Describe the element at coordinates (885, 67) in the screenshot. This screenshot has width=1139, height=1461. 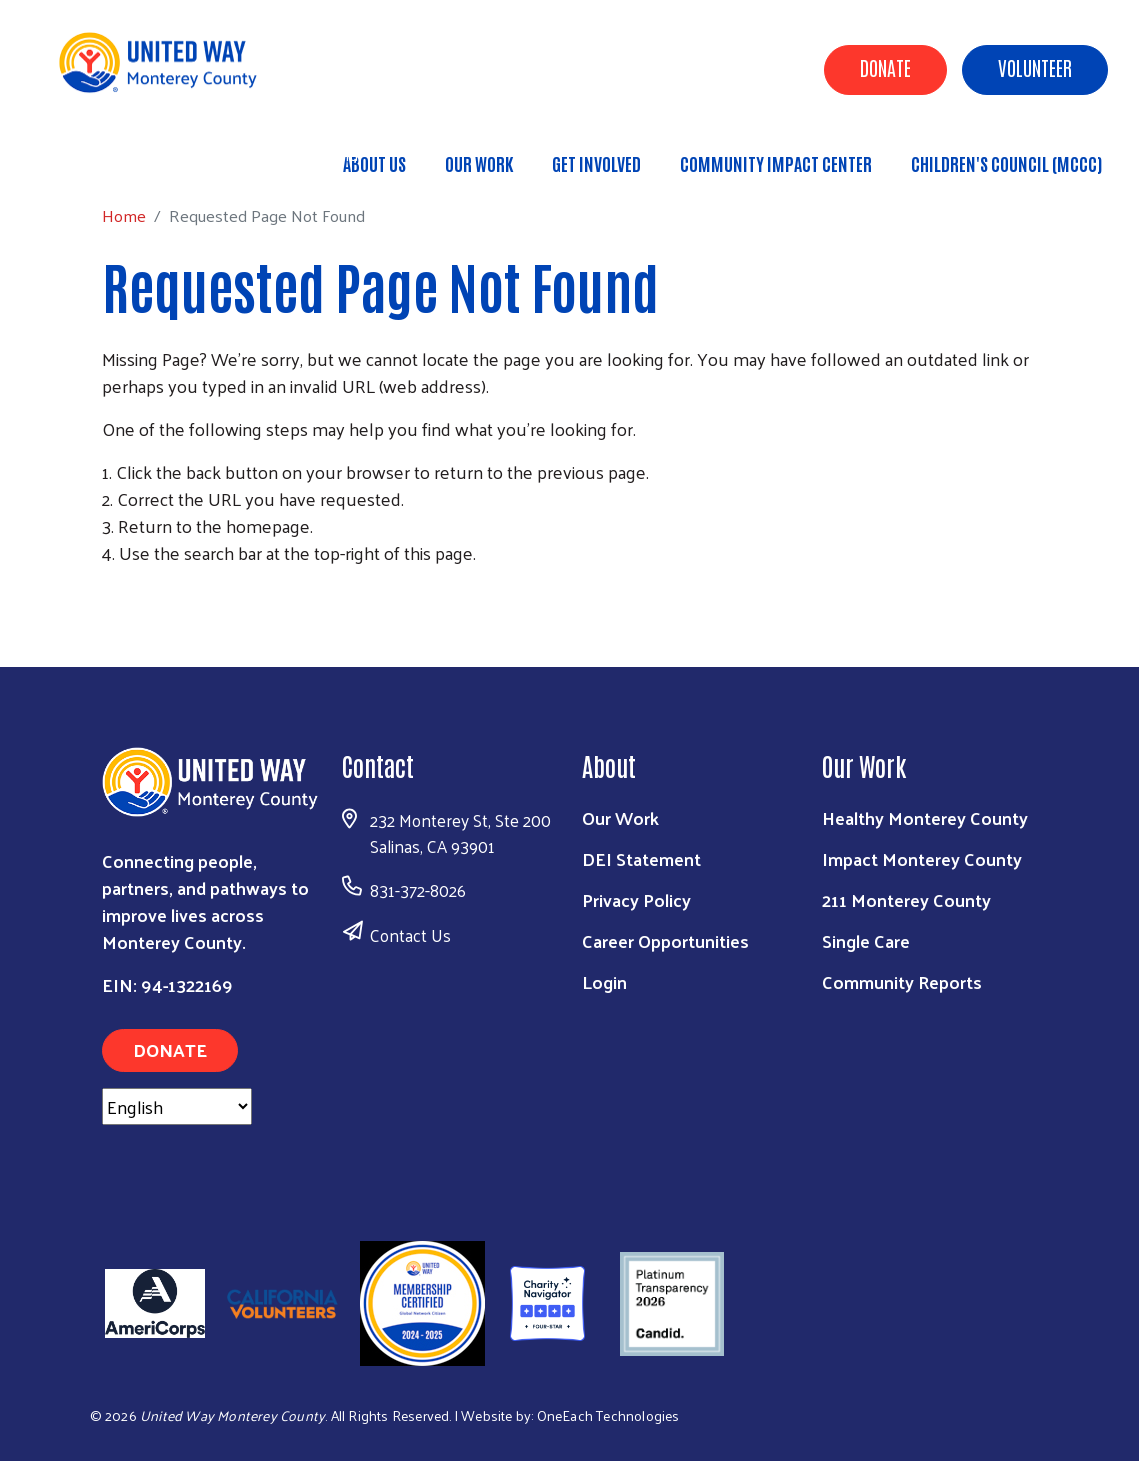
I see `Donate` at that location.